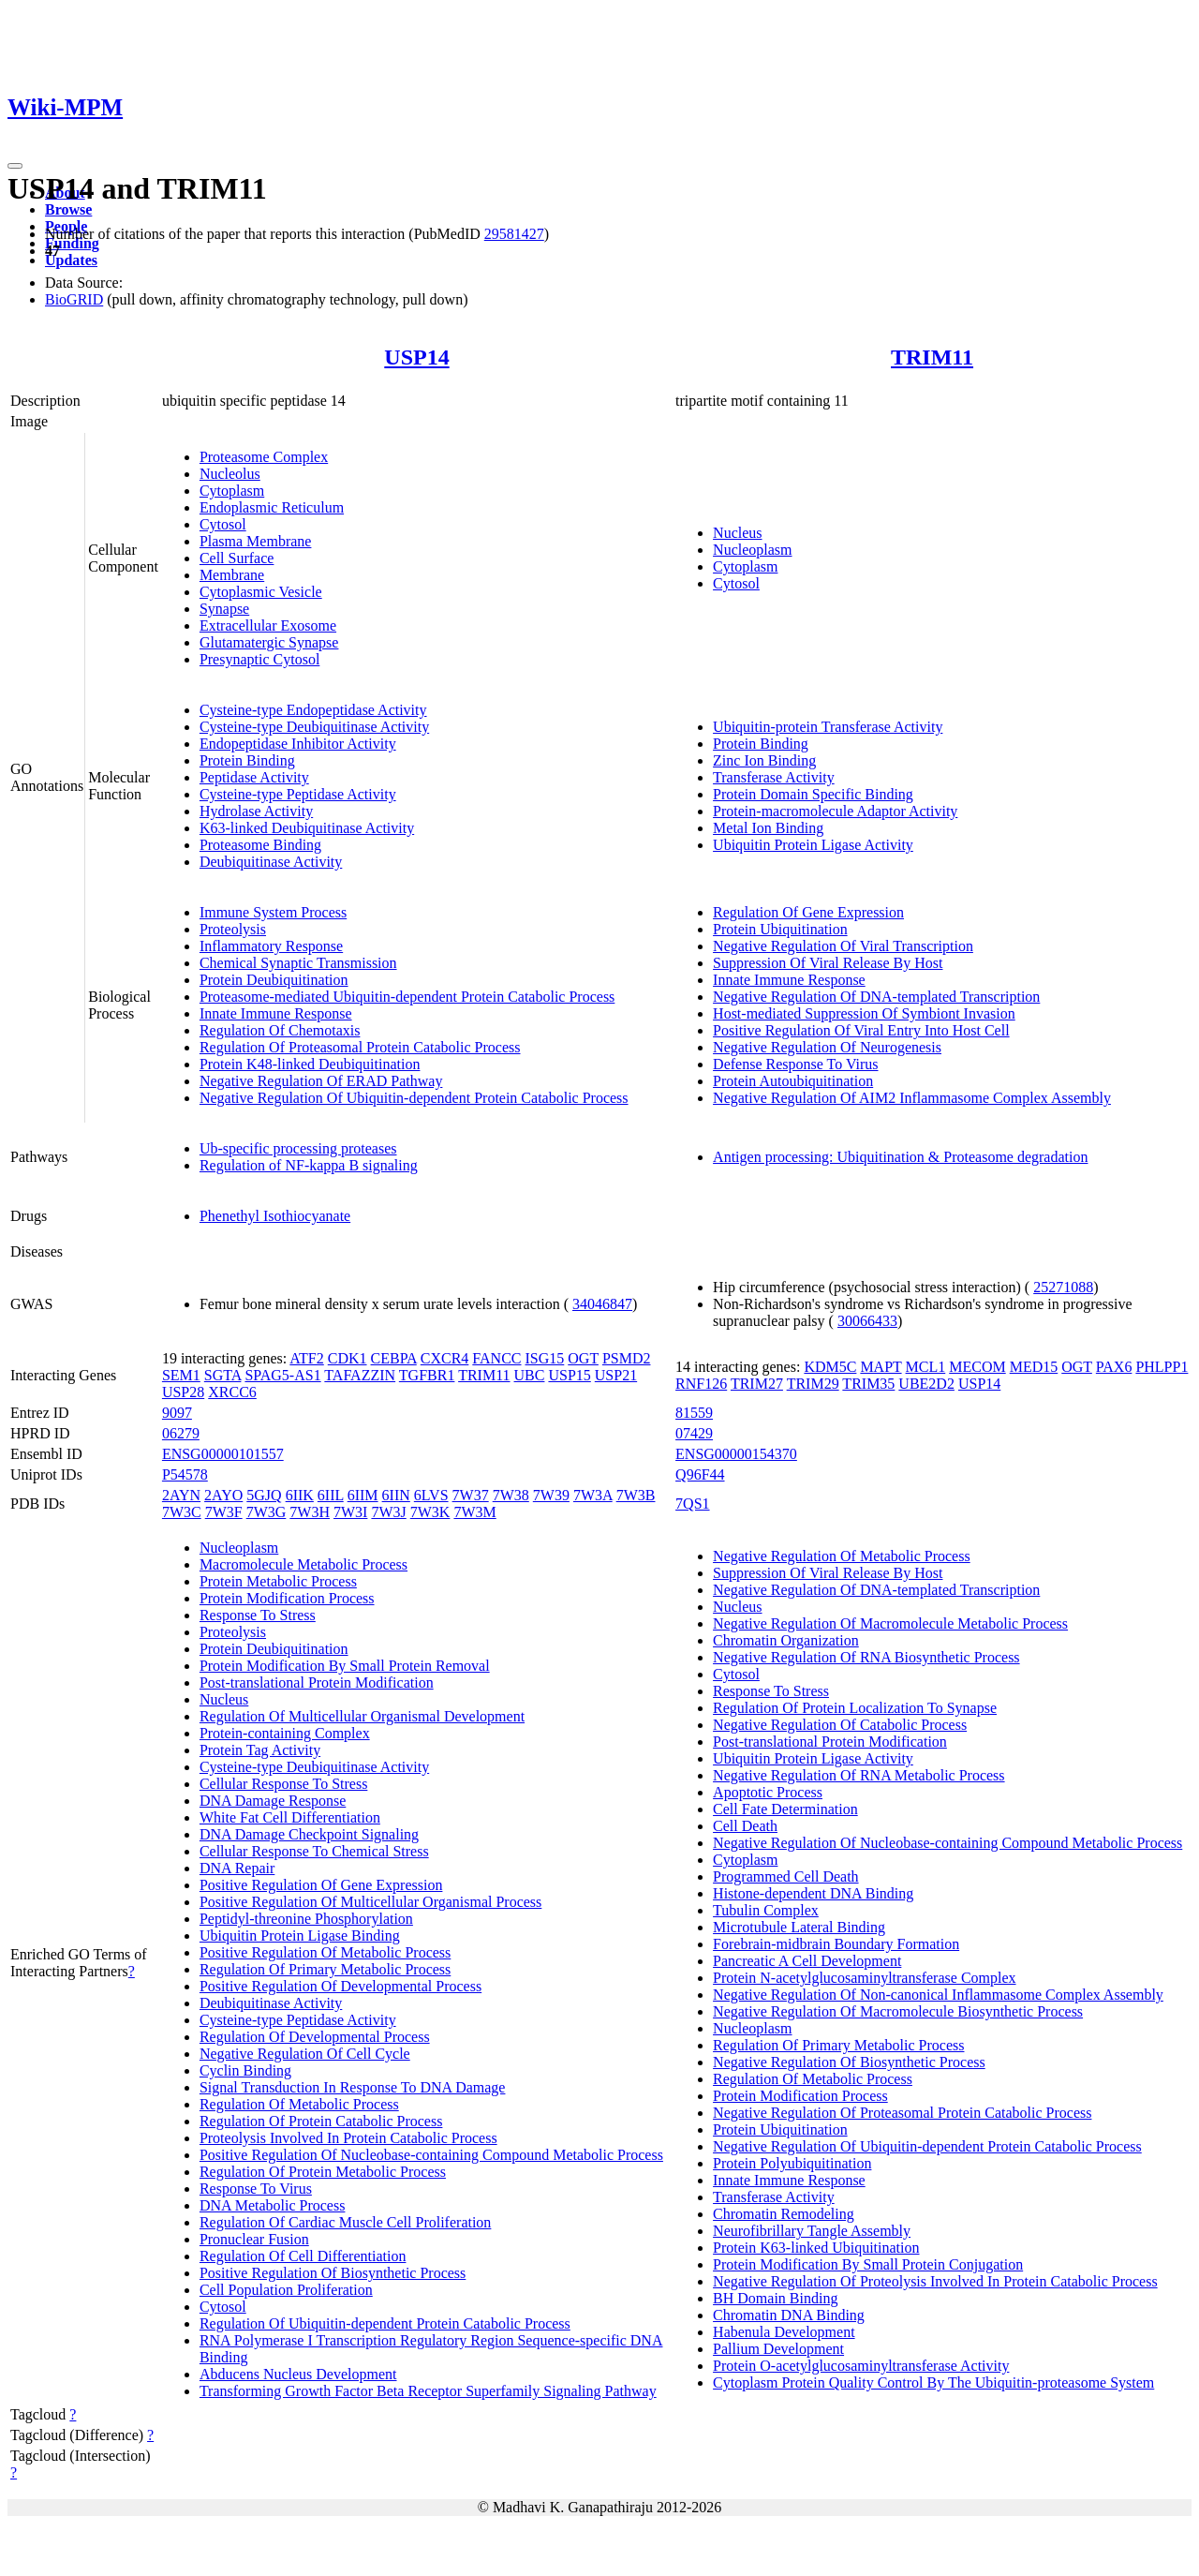 This screenshot has height=2576, width=1199. I want to click on BH Domain Binding, so click(775, 2298).